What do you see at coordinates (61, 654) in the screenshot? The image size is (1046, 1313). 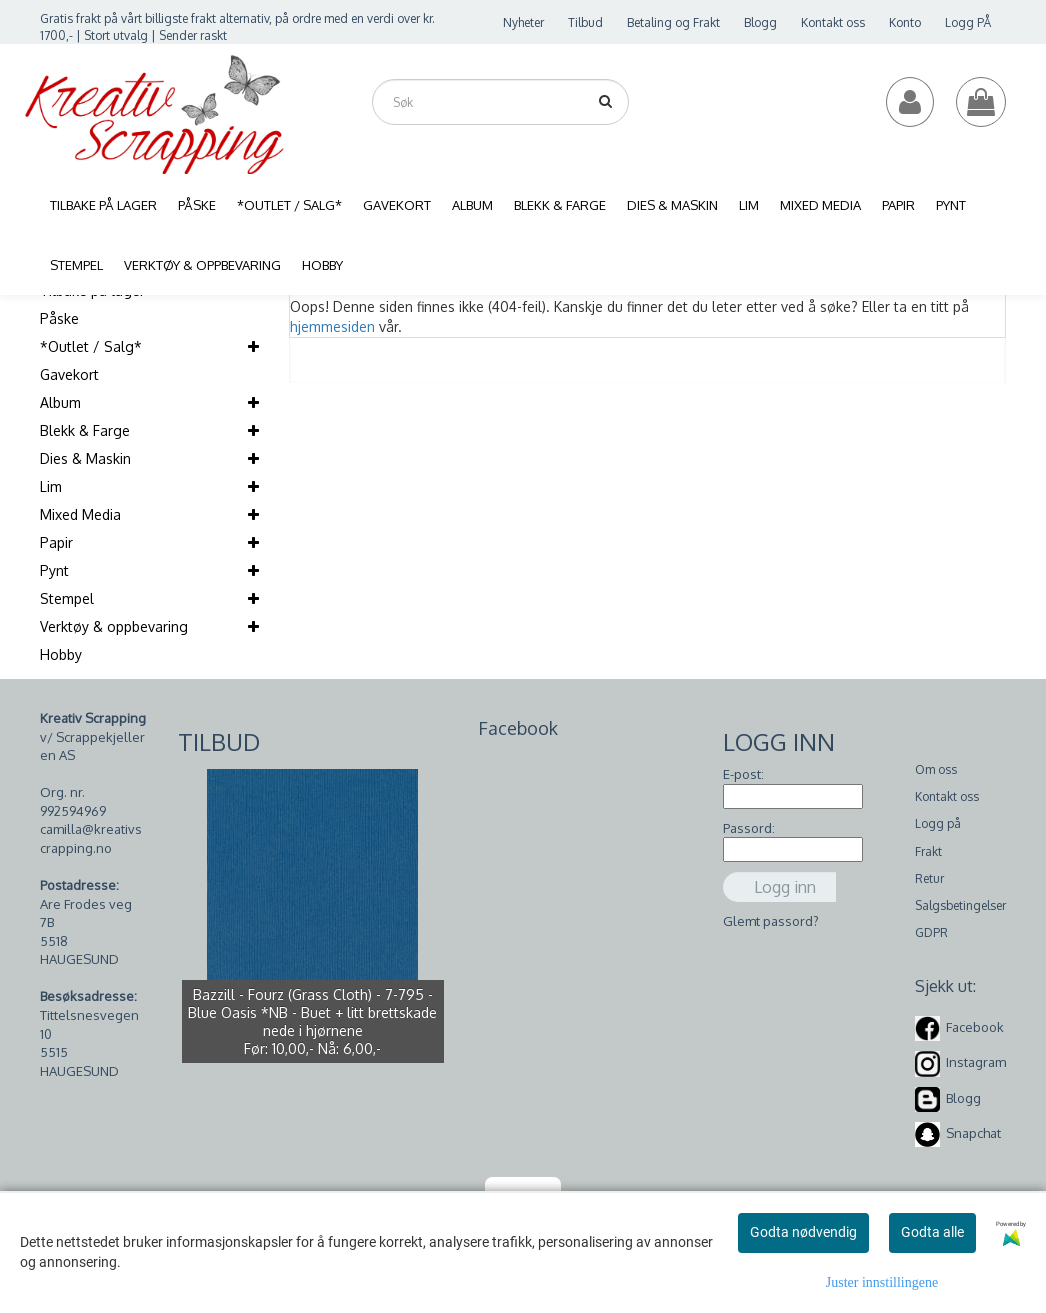 I see `Hobby` at bounding box center [61, 654].